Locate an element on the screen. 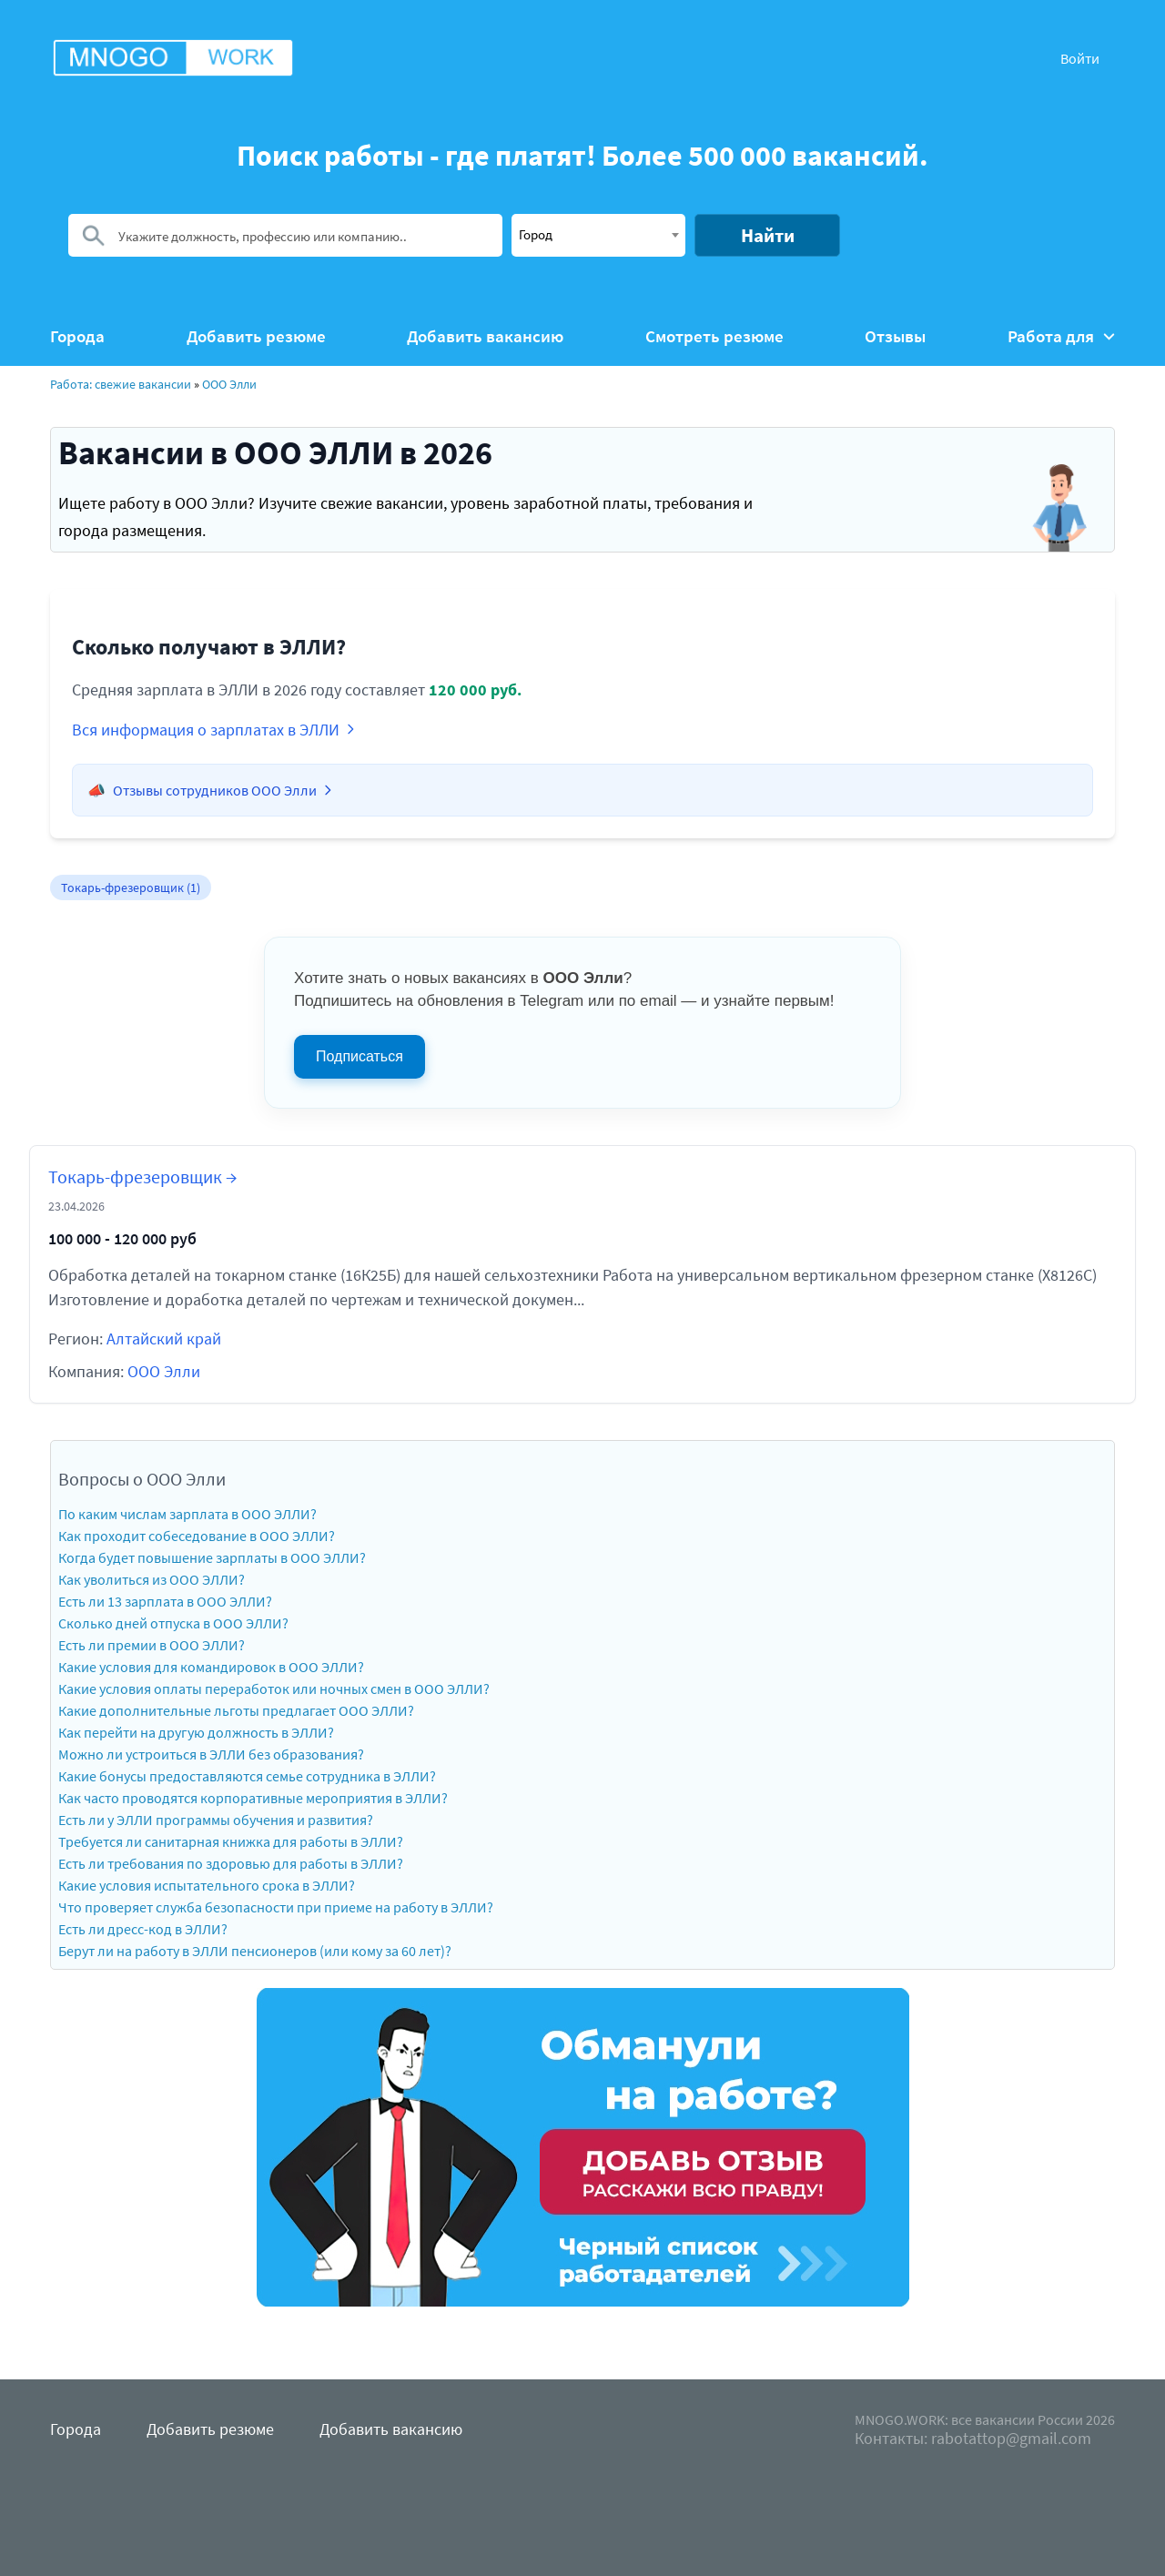  Требуется ли санитарная книжка для работы в ЭЛЛИ? is located at coordinates (230, 1841).